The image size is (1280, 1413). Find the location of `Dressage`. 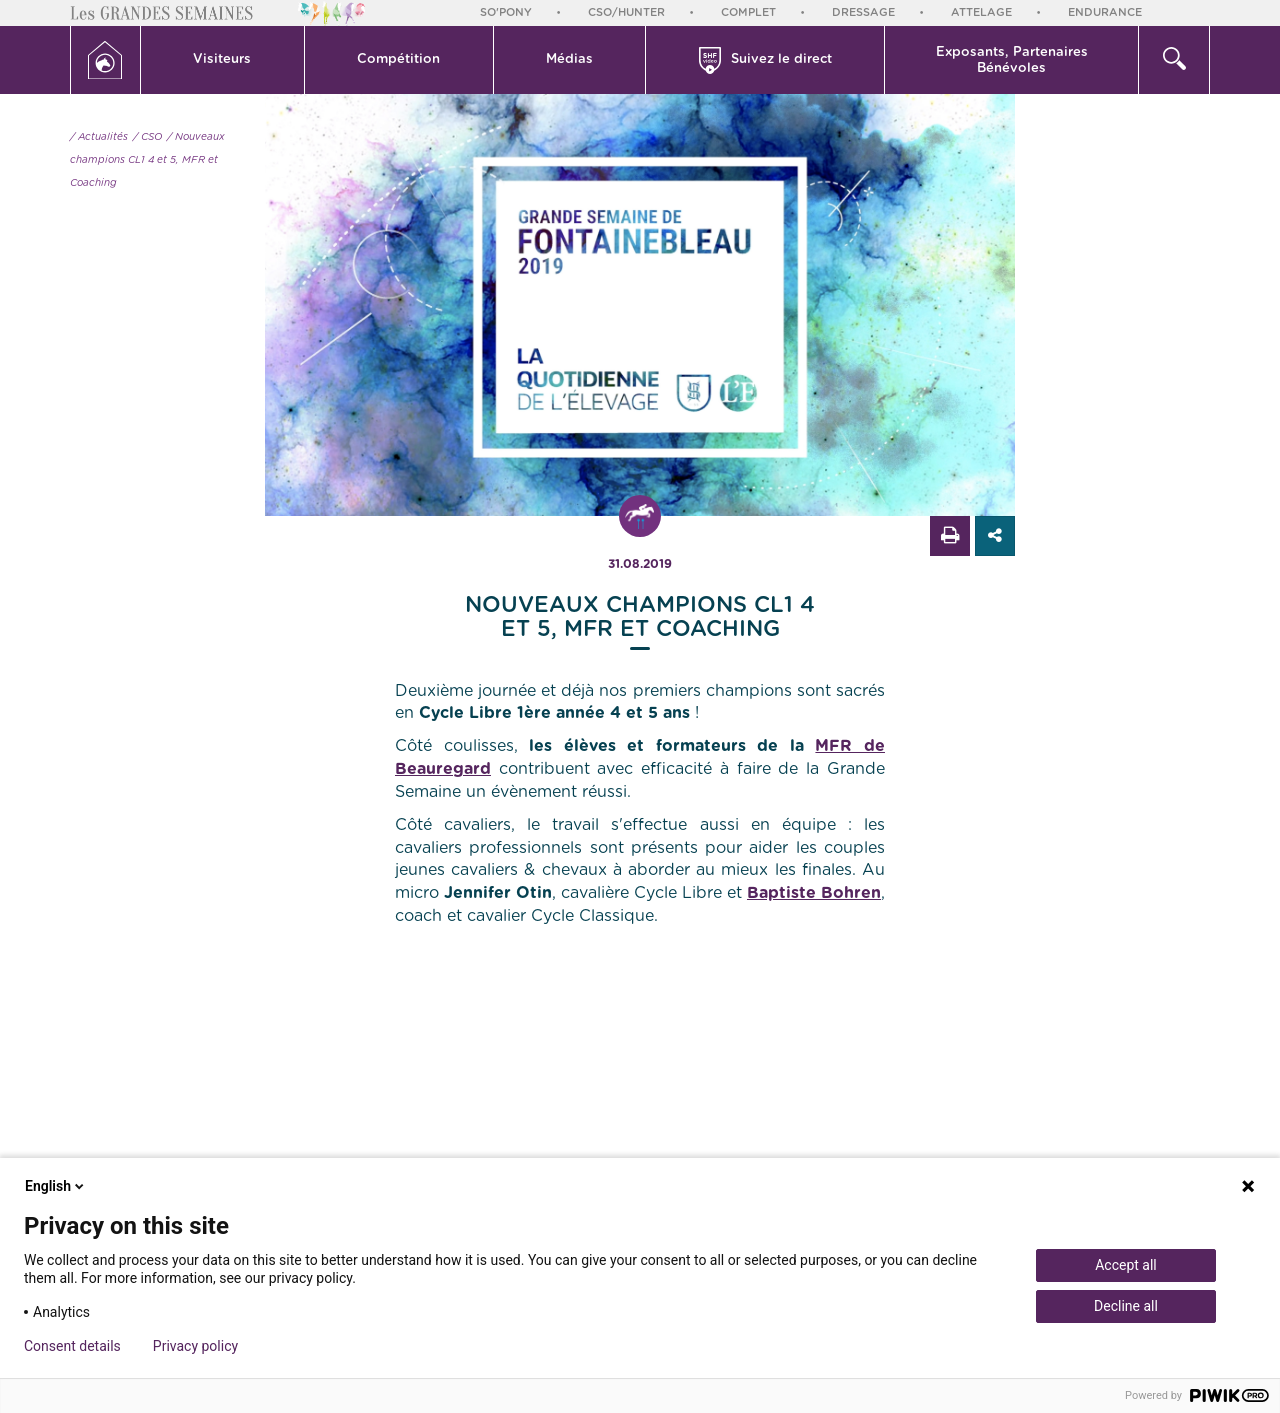

Dressage is located at coordinates (863, 12).